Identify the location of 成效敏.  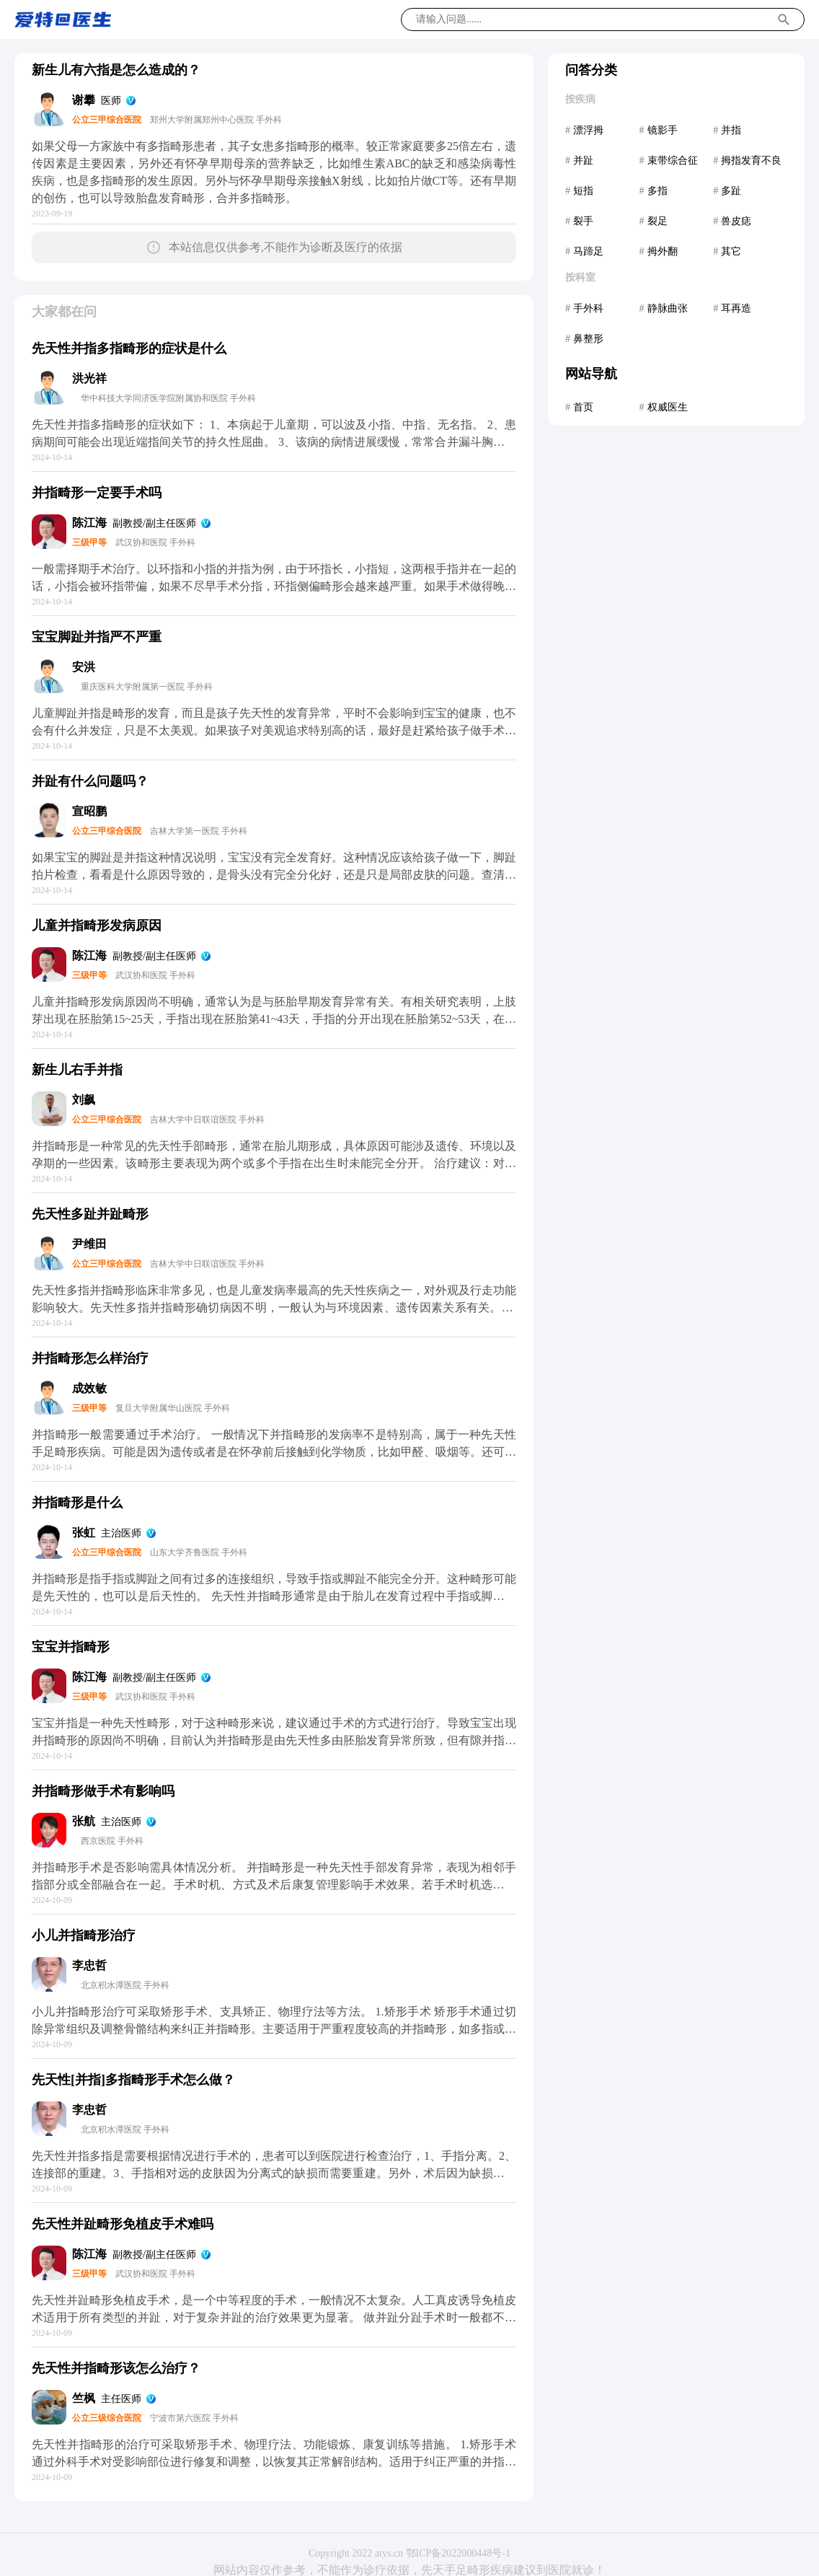
(89, 1388).